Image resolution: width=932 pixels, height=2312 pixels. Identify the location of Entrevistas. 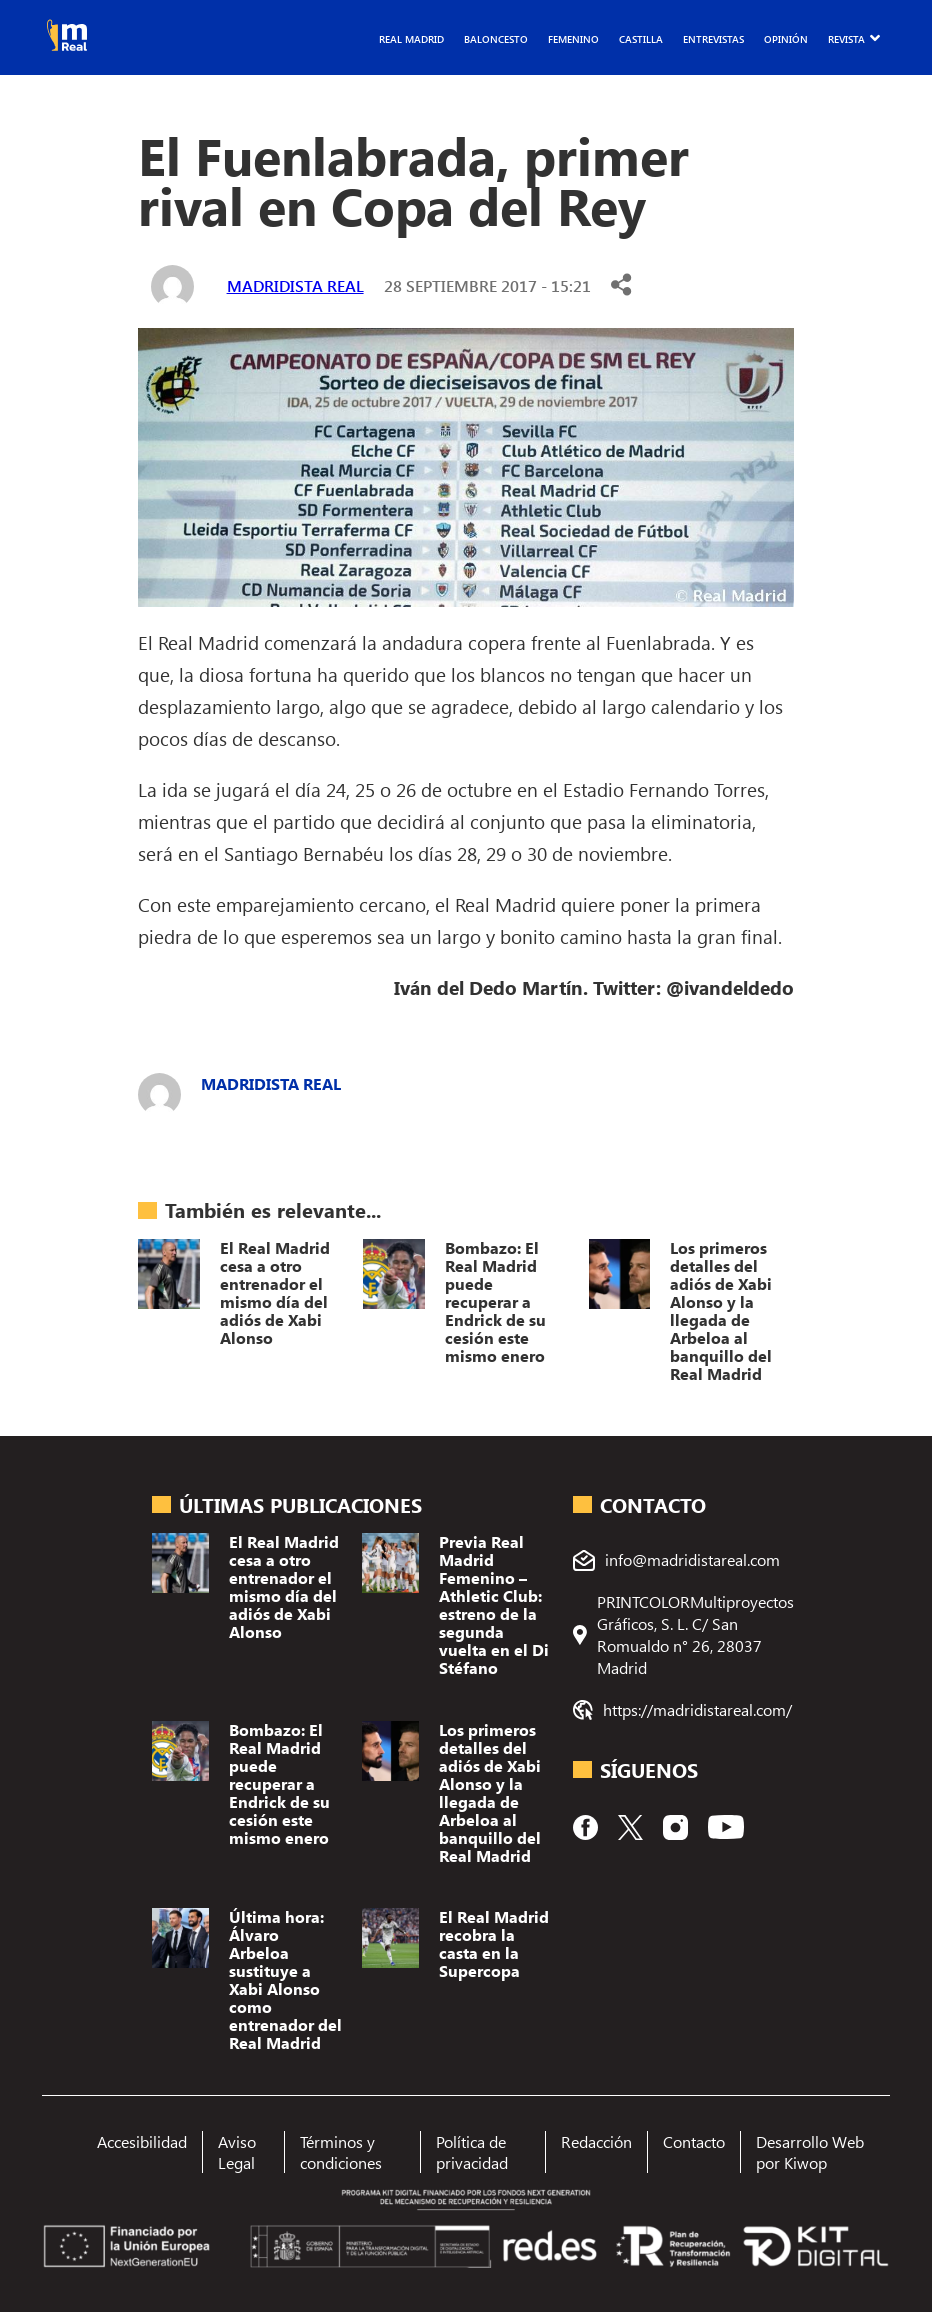
(713, 39).